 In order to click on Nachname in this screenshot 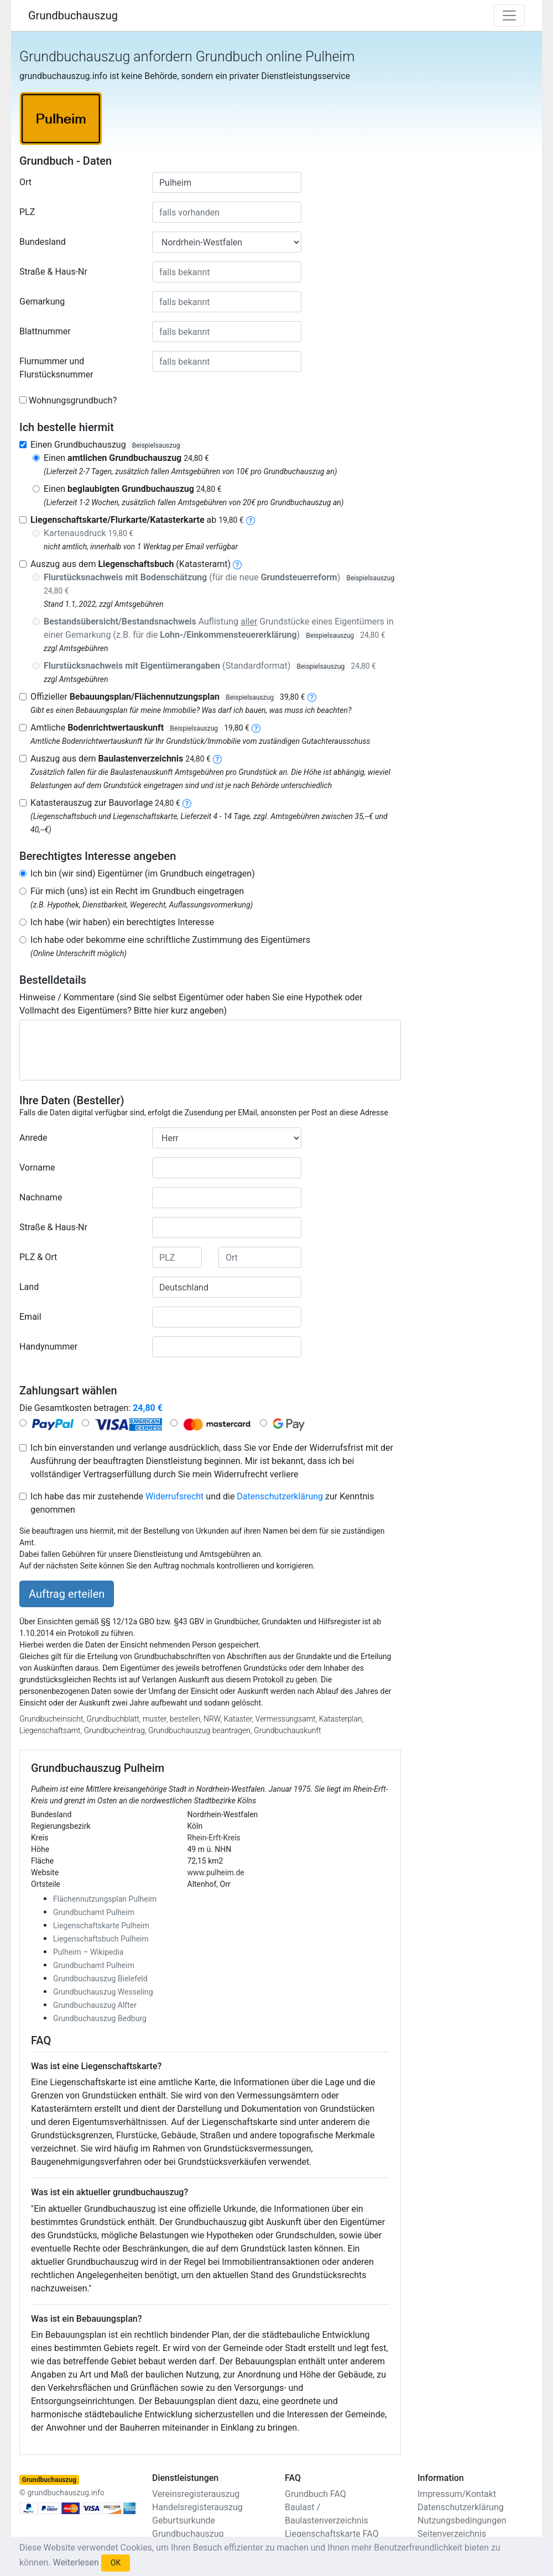, I will do `click(40, 1197)`.